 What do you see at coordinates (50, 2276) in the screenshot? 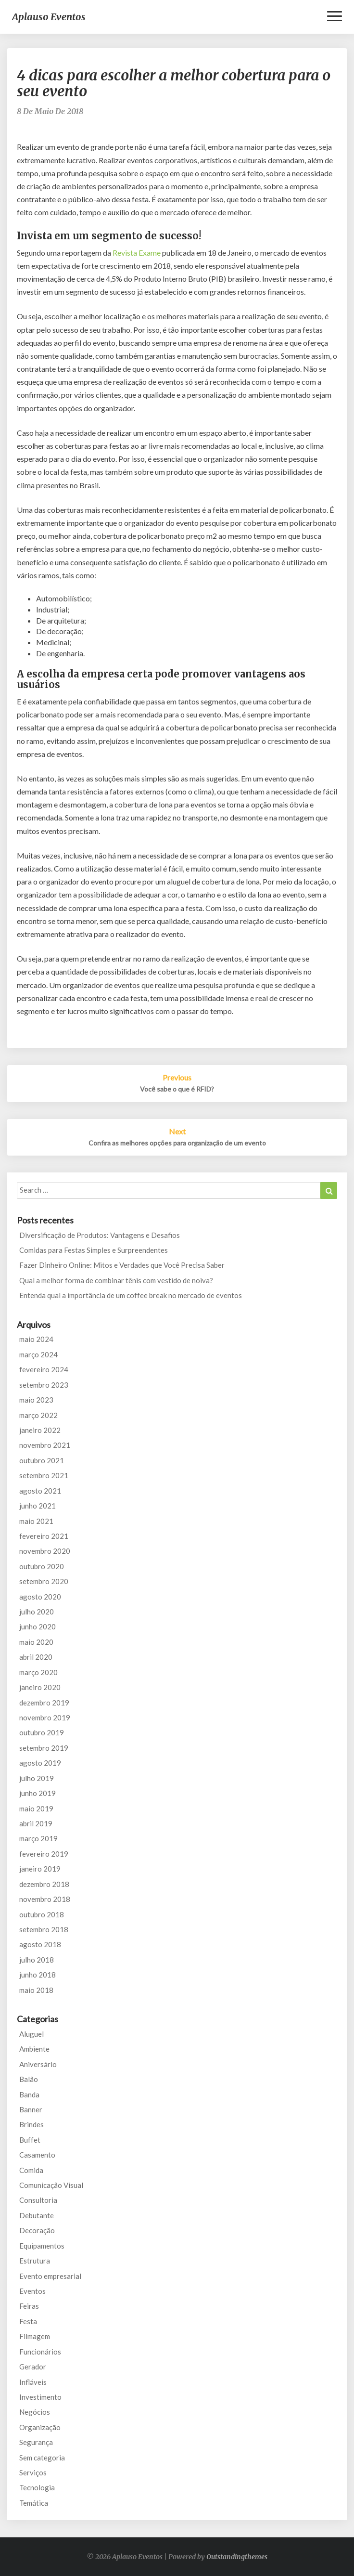
I see `Evento empresarial` at bounding box center [50, 2276].